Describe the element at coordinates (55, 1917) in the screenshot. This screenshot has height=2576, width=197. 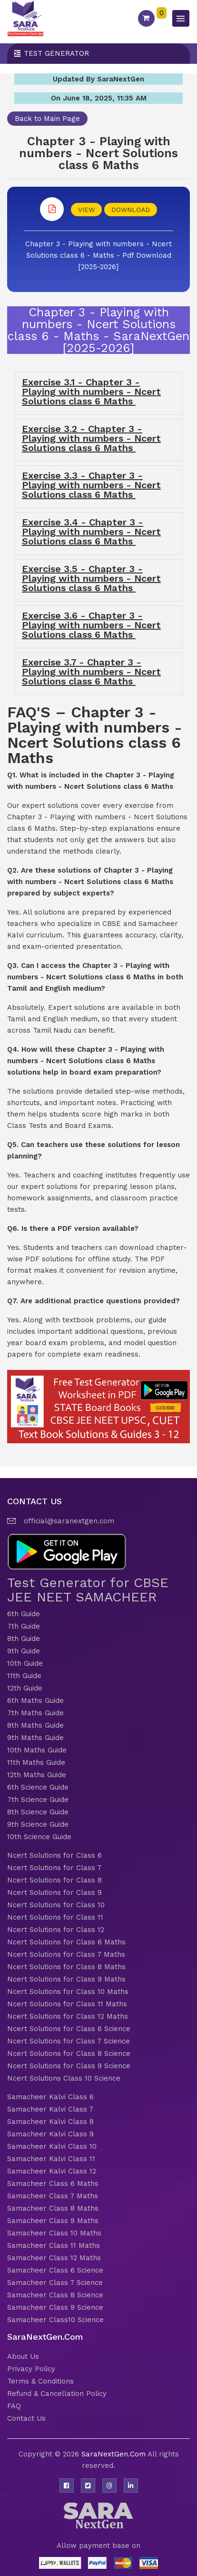
I see `Ncert Solutions for Class 11` at that location.